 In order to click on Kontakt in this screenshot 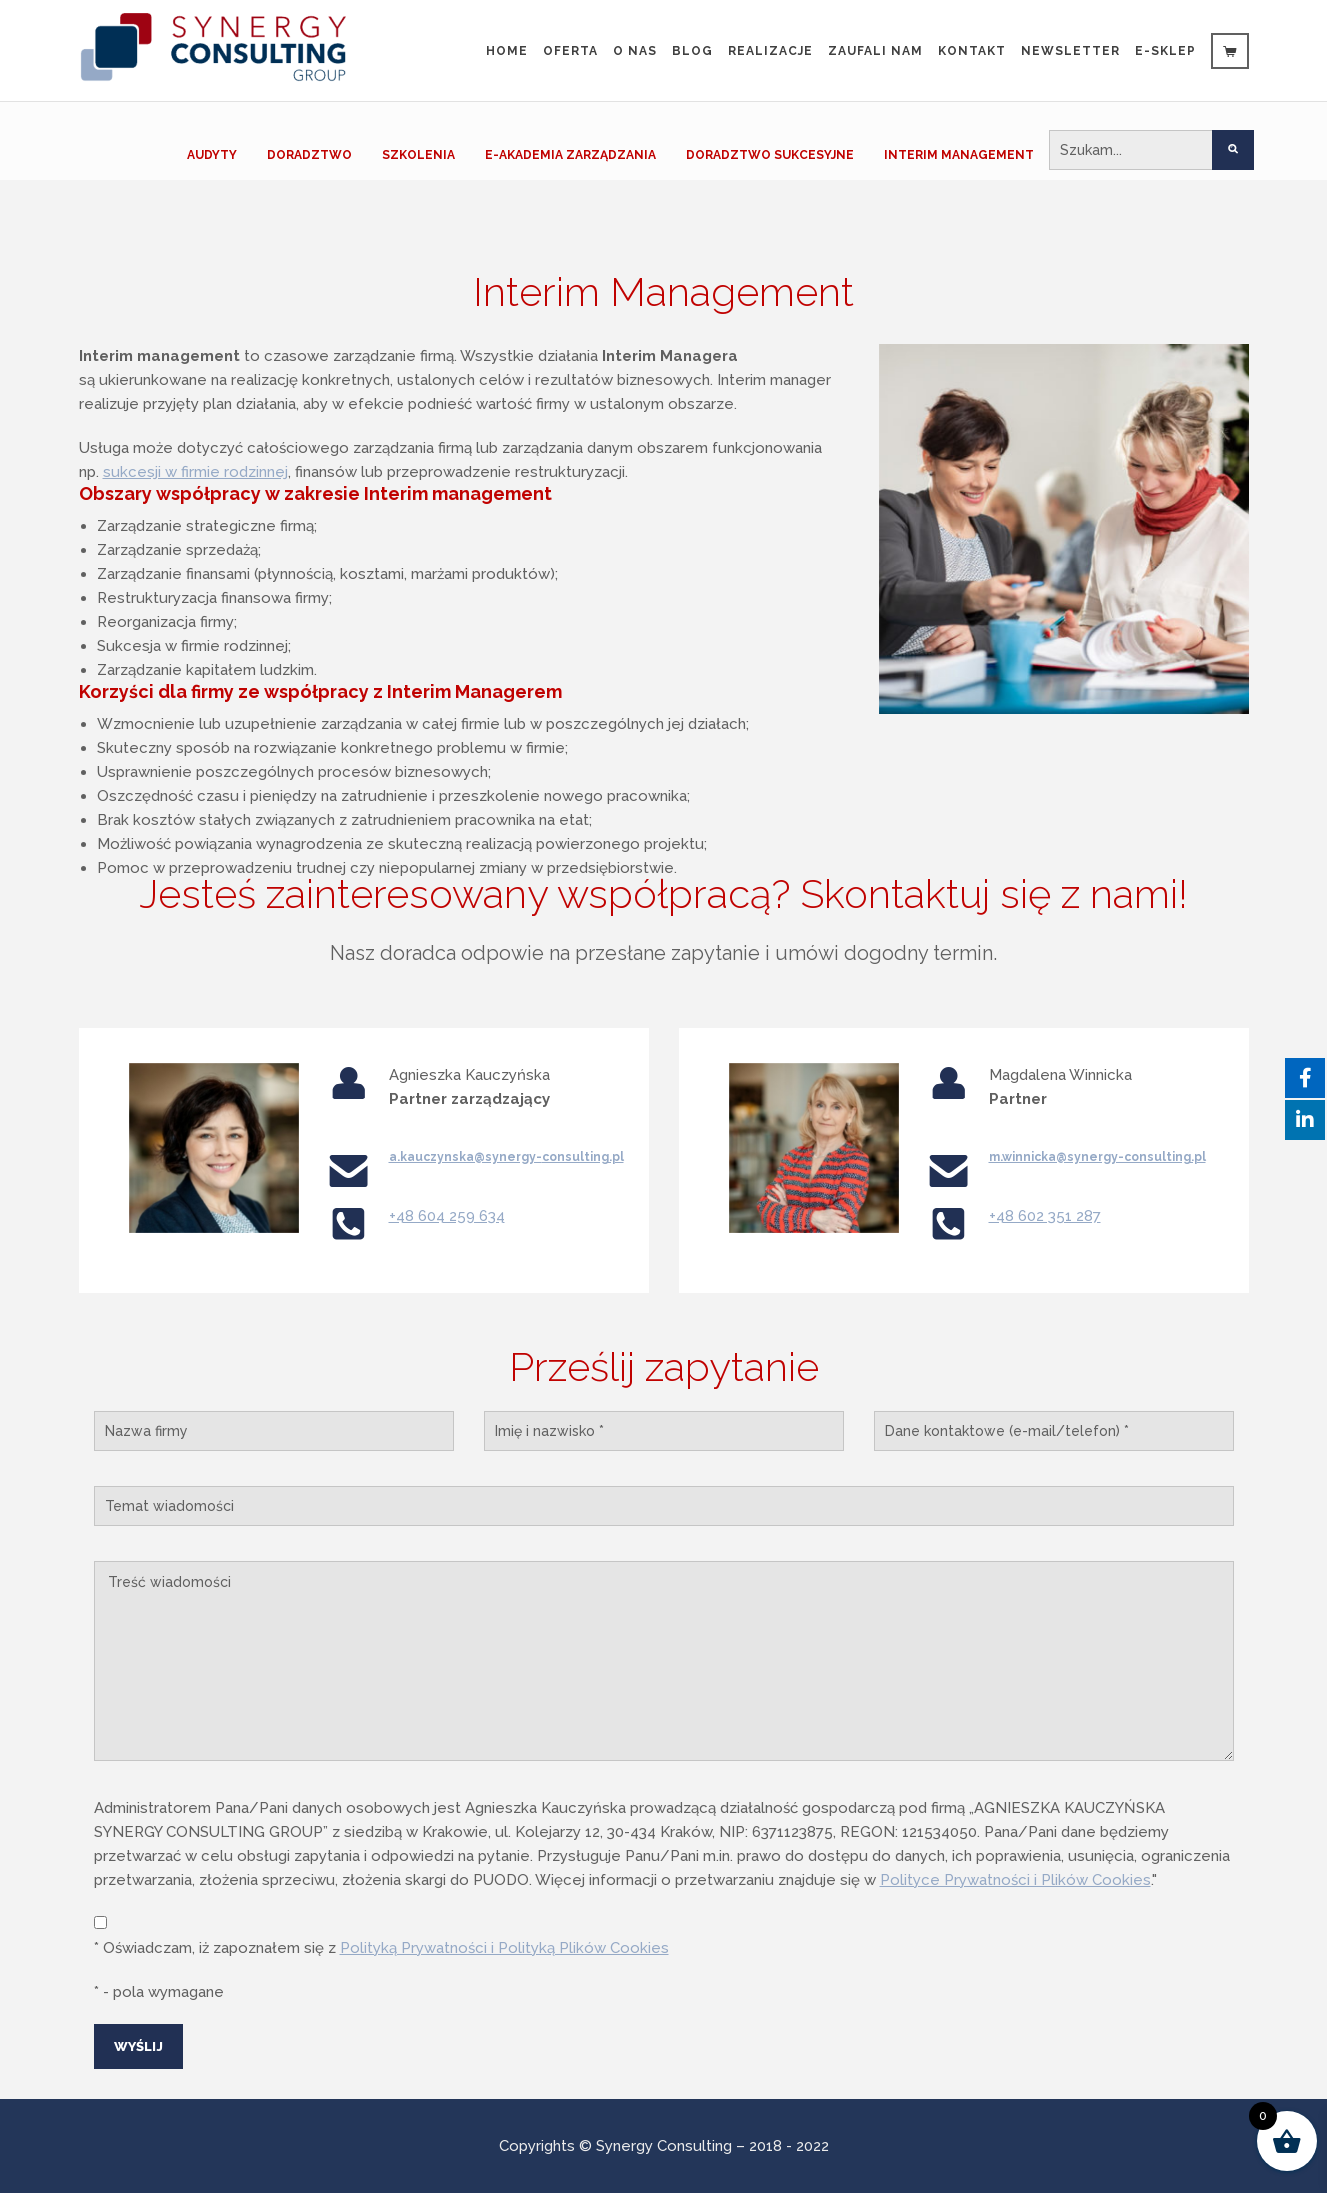, I will do `click(972, 51)`.